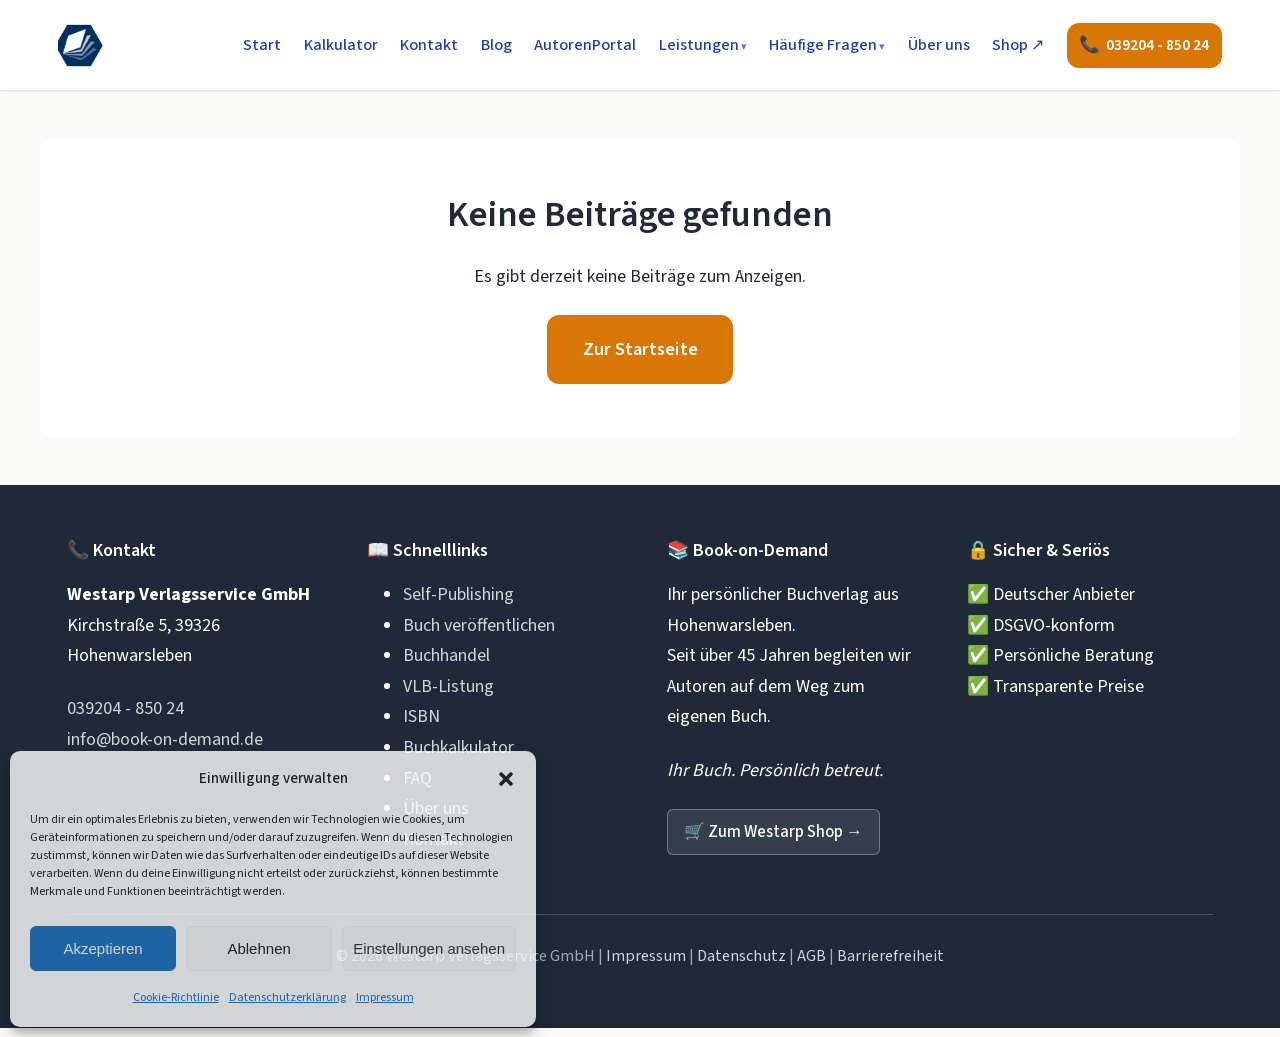 The width and height of the screenshot is (1280, 1037). What do you see at coordinates (448, 693) in the screenshot?
I see `VLB-Listung` at bounding box center [448, 693].